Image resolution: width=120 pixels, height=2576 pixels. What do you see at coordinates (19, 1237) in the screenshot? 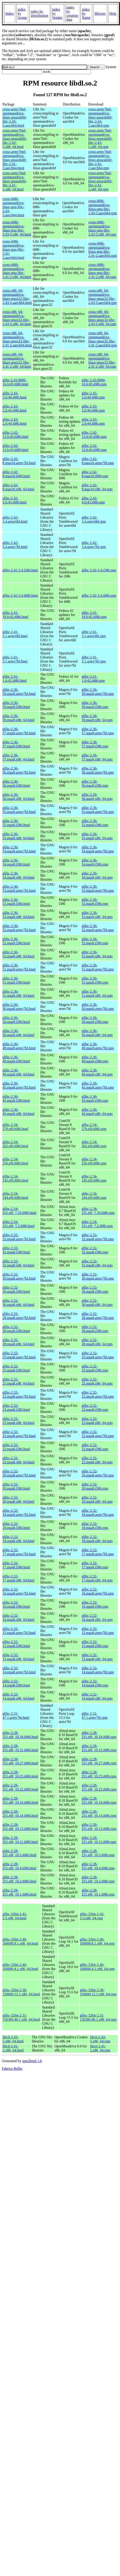
I see `glibc-2.32-32.mga8.armv7hl.html` at bounding box center [19, 1237].